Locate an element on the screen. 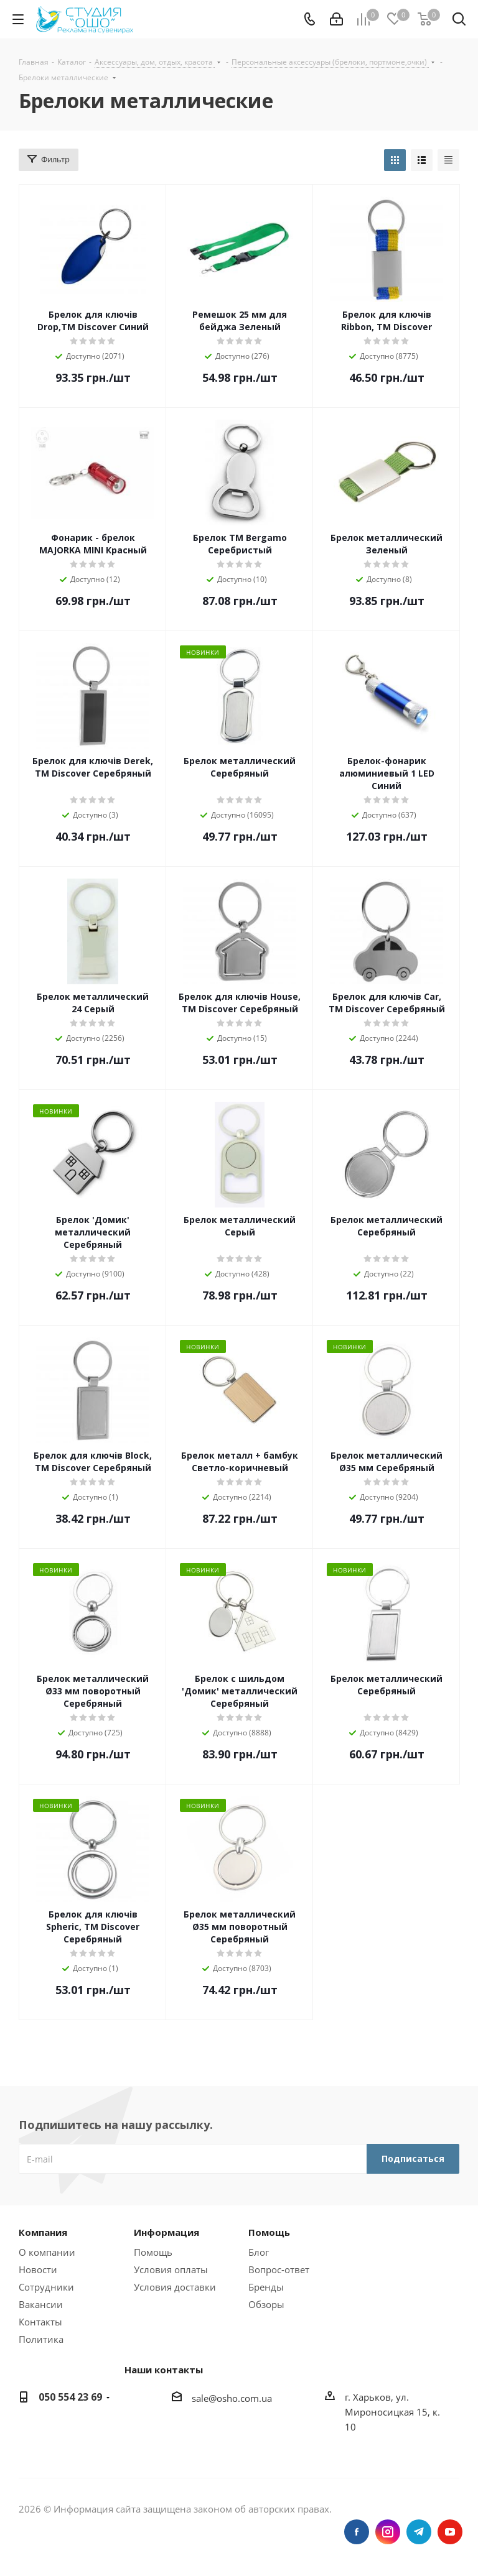 The height and width of the screenshot is (2576, 478). Вопрос-ответ is located at coordinates (278, 2269).